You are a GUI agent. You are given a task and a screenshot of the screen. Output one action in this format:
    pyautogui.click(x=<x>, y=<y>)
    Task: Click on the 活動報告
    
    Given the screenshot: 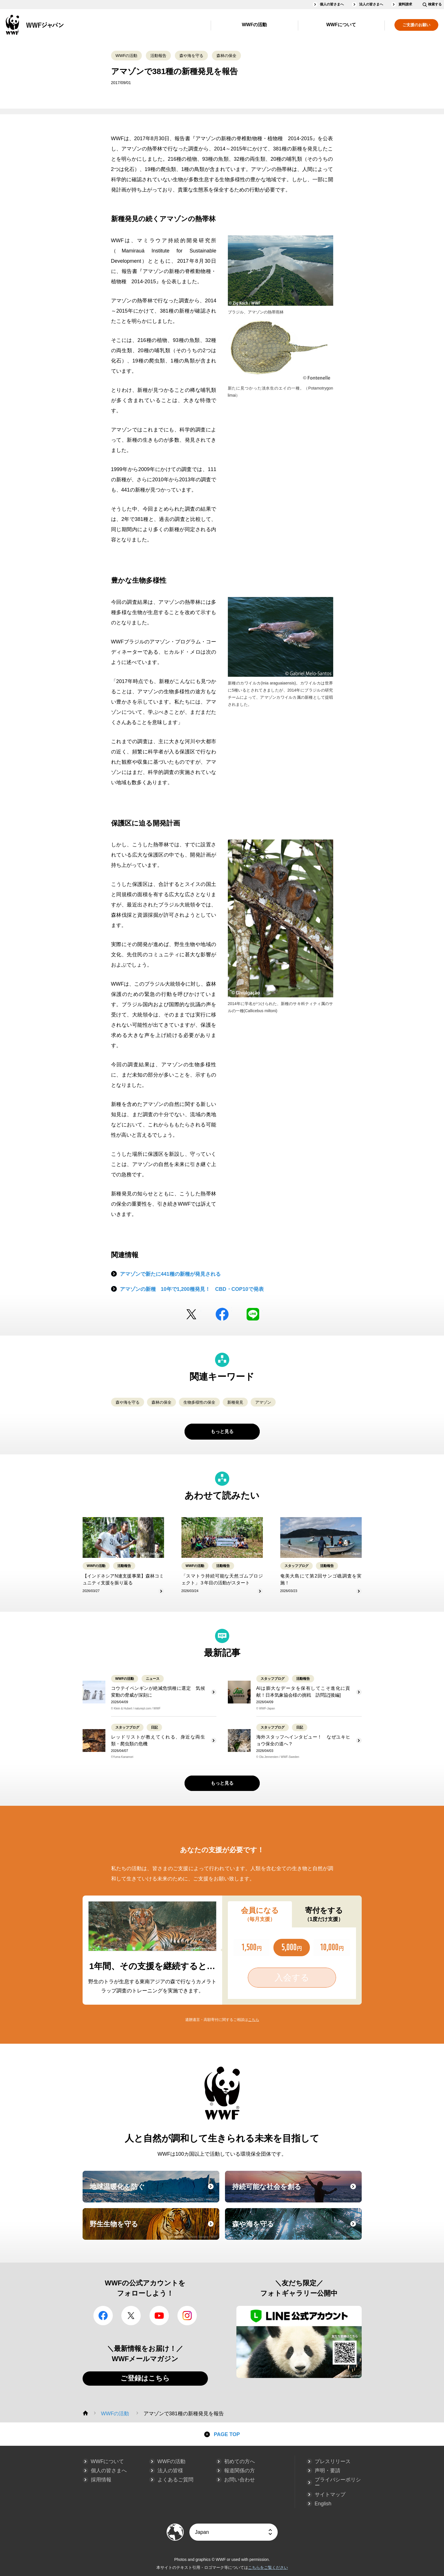 What is the action you would take?
    pyautogui.click(x=158, y=55)
    